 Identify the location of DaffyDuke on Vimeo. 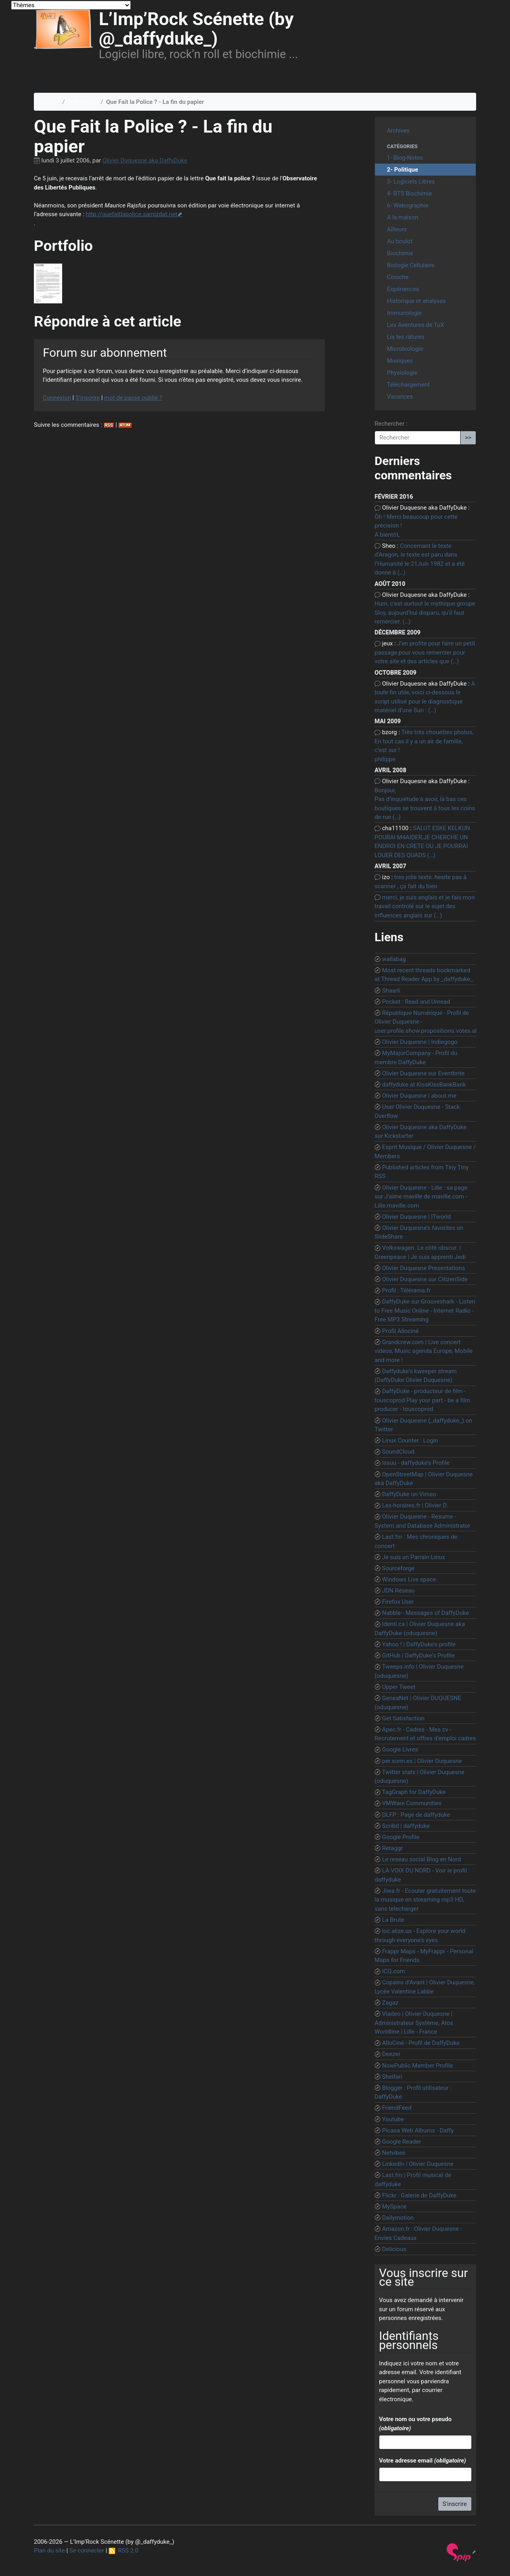
(409, 1494).